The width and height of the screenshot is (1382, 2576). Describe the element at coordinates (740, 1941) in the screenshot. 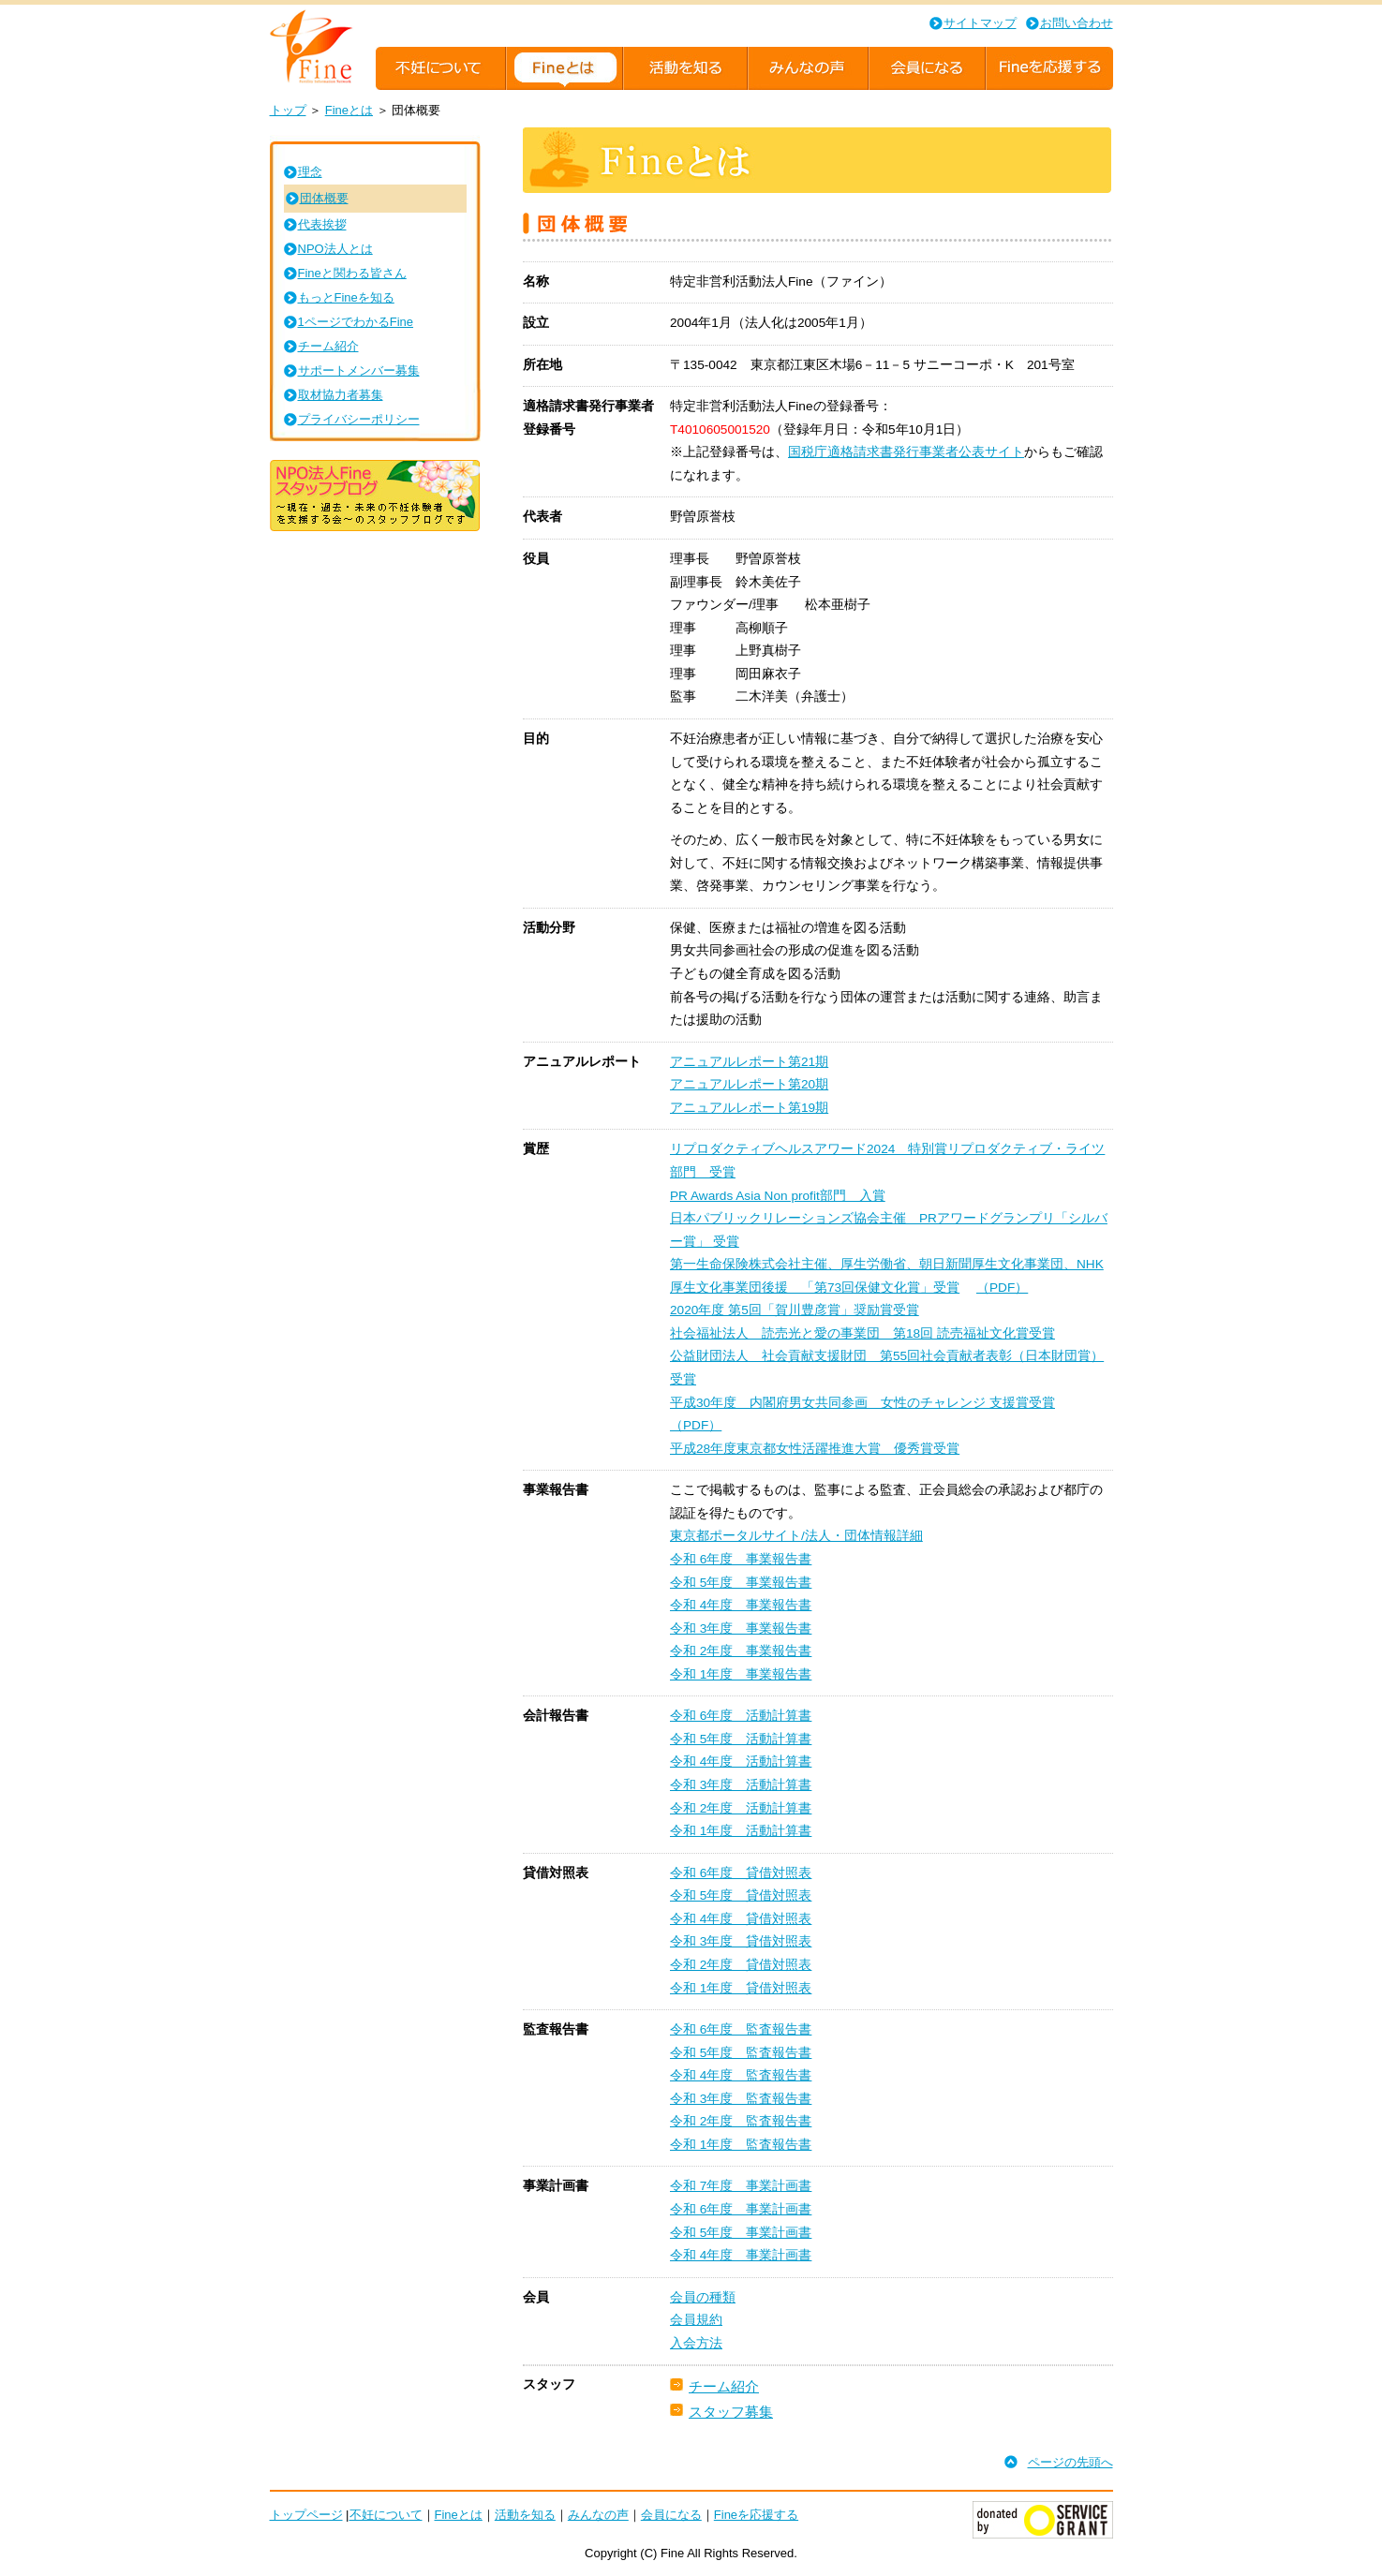

I see `令和 3年度 貸借対照表` at that location.